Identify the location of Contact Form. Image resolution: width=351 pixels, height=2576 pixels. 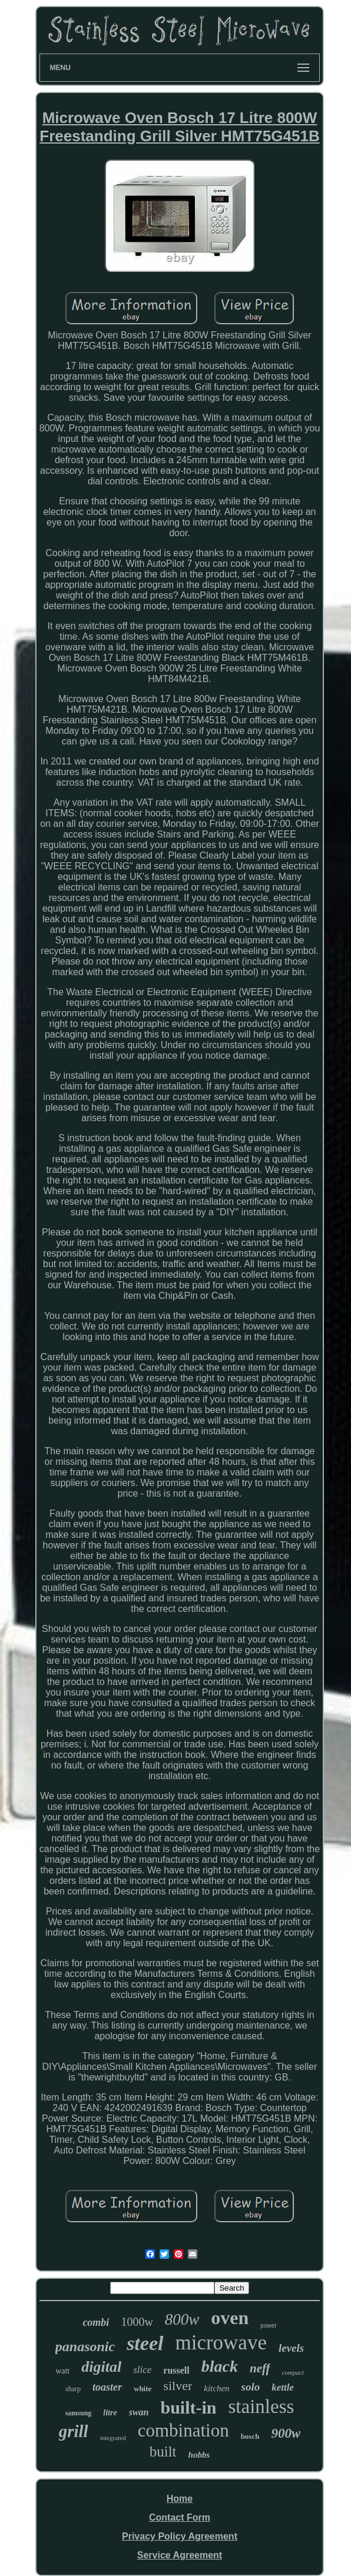
(179, 2517).